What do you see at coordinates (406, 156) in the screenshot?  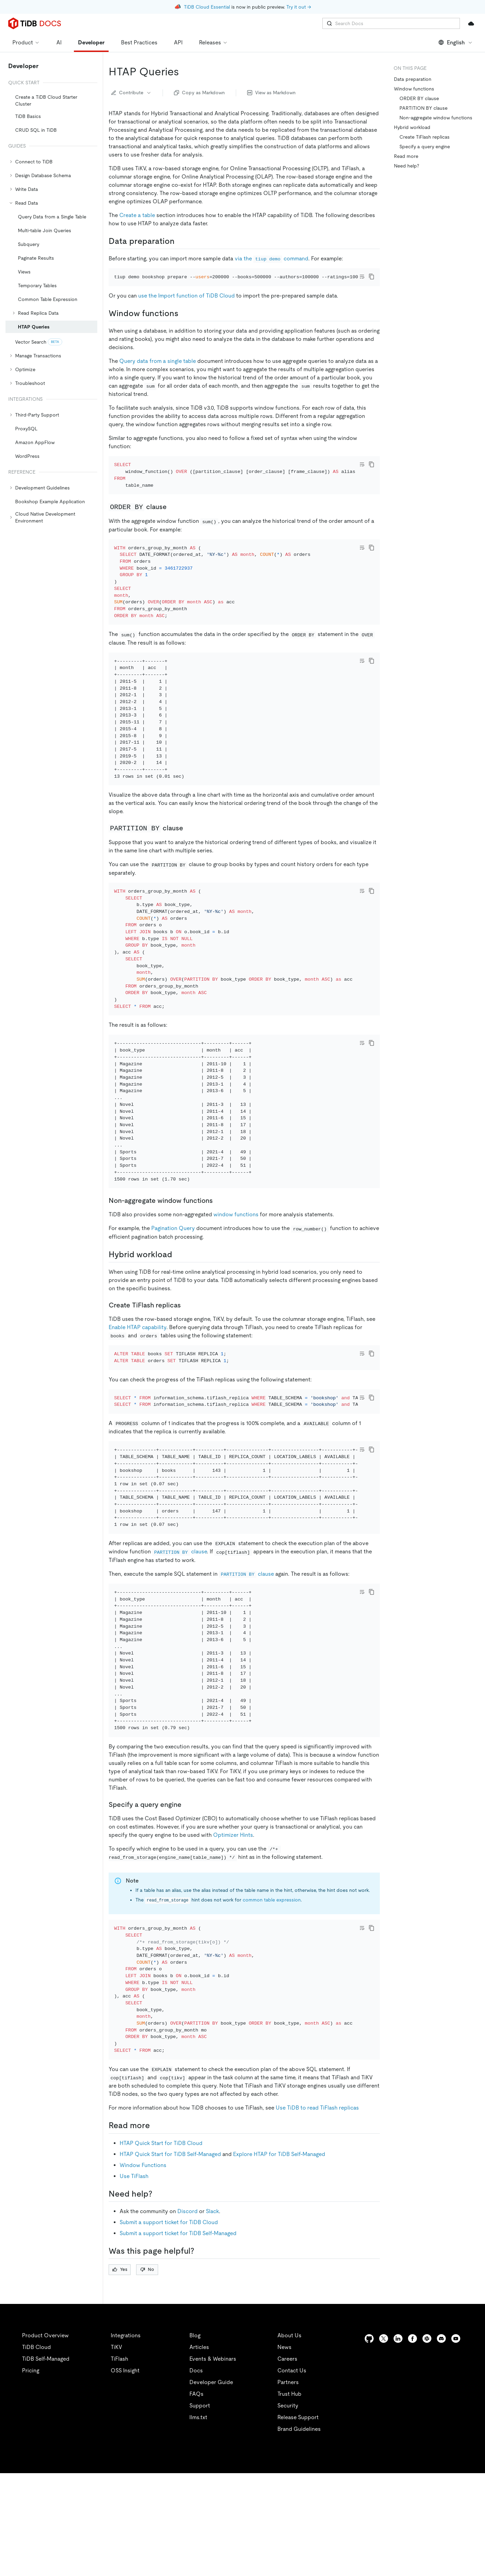 I see `Read more` at bounding box center [406, 156].